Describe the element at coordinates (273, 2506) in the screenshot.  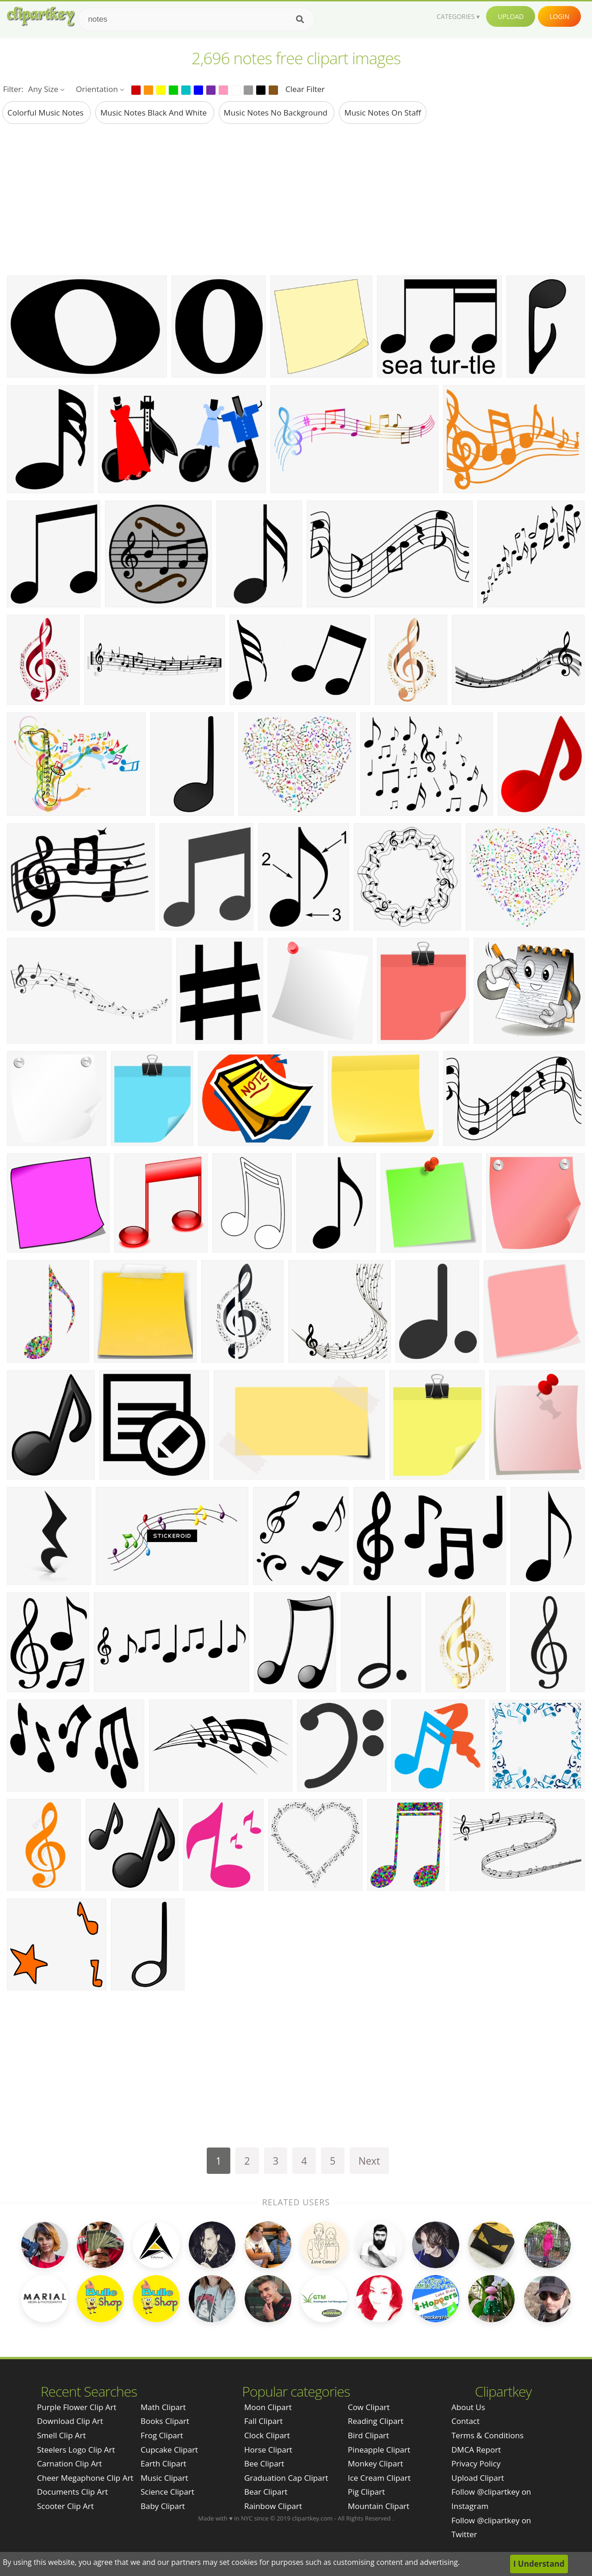
I see `Rainbow Clipart` at that location.